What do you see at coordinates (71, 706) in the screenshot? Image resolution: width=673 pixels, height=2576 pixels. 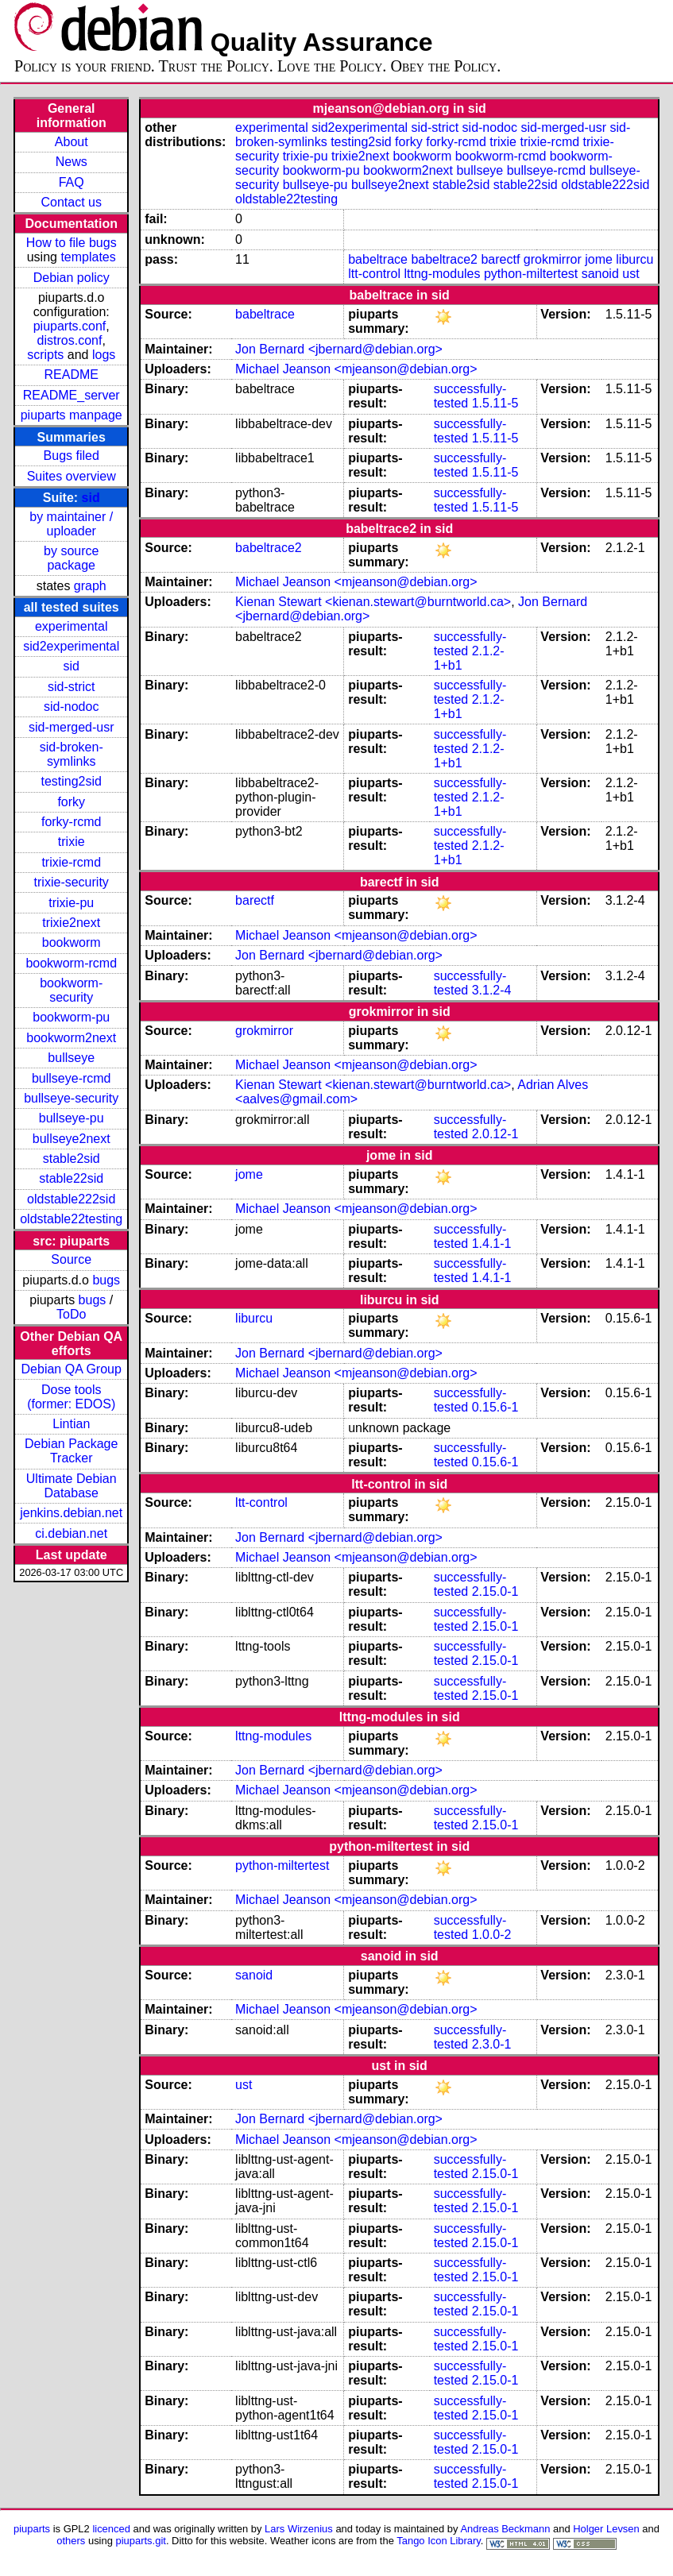 I see `sid-nodoc` at bounding box center [71, 706].